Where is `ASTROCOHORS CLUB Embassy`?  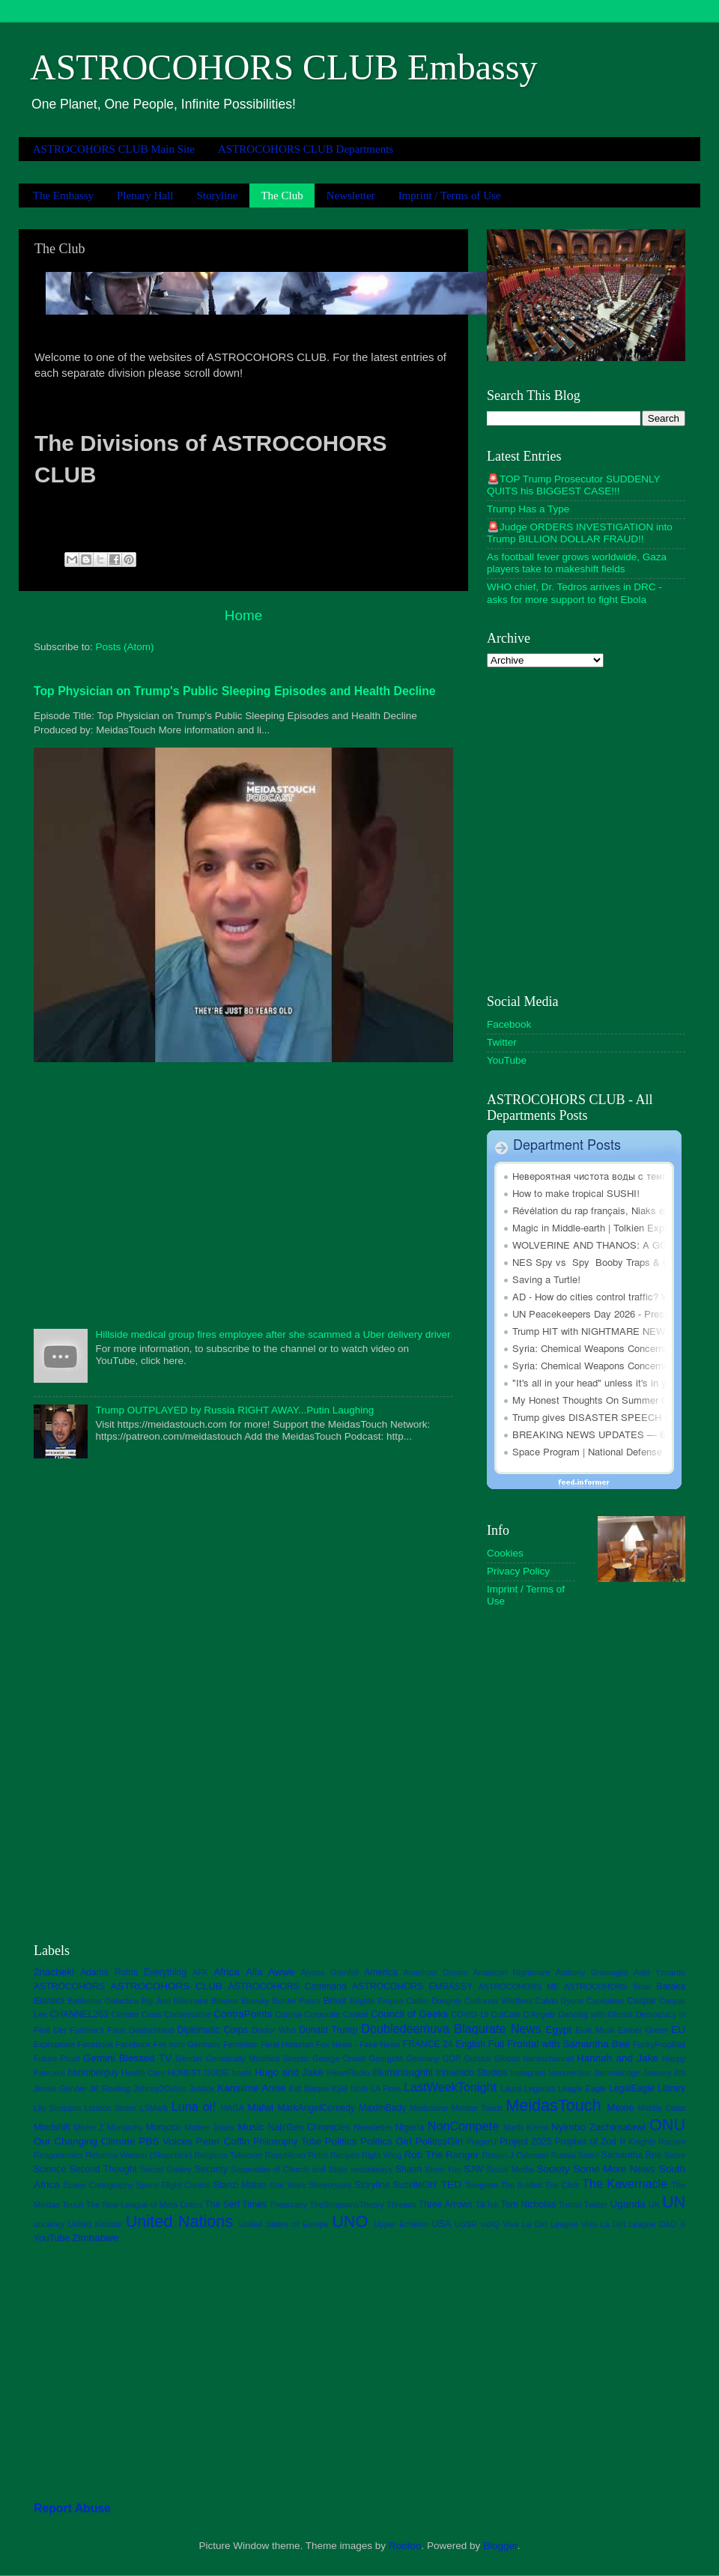 ASTROCOHORS CLUB Embassy is located at coordinates (283, 67).